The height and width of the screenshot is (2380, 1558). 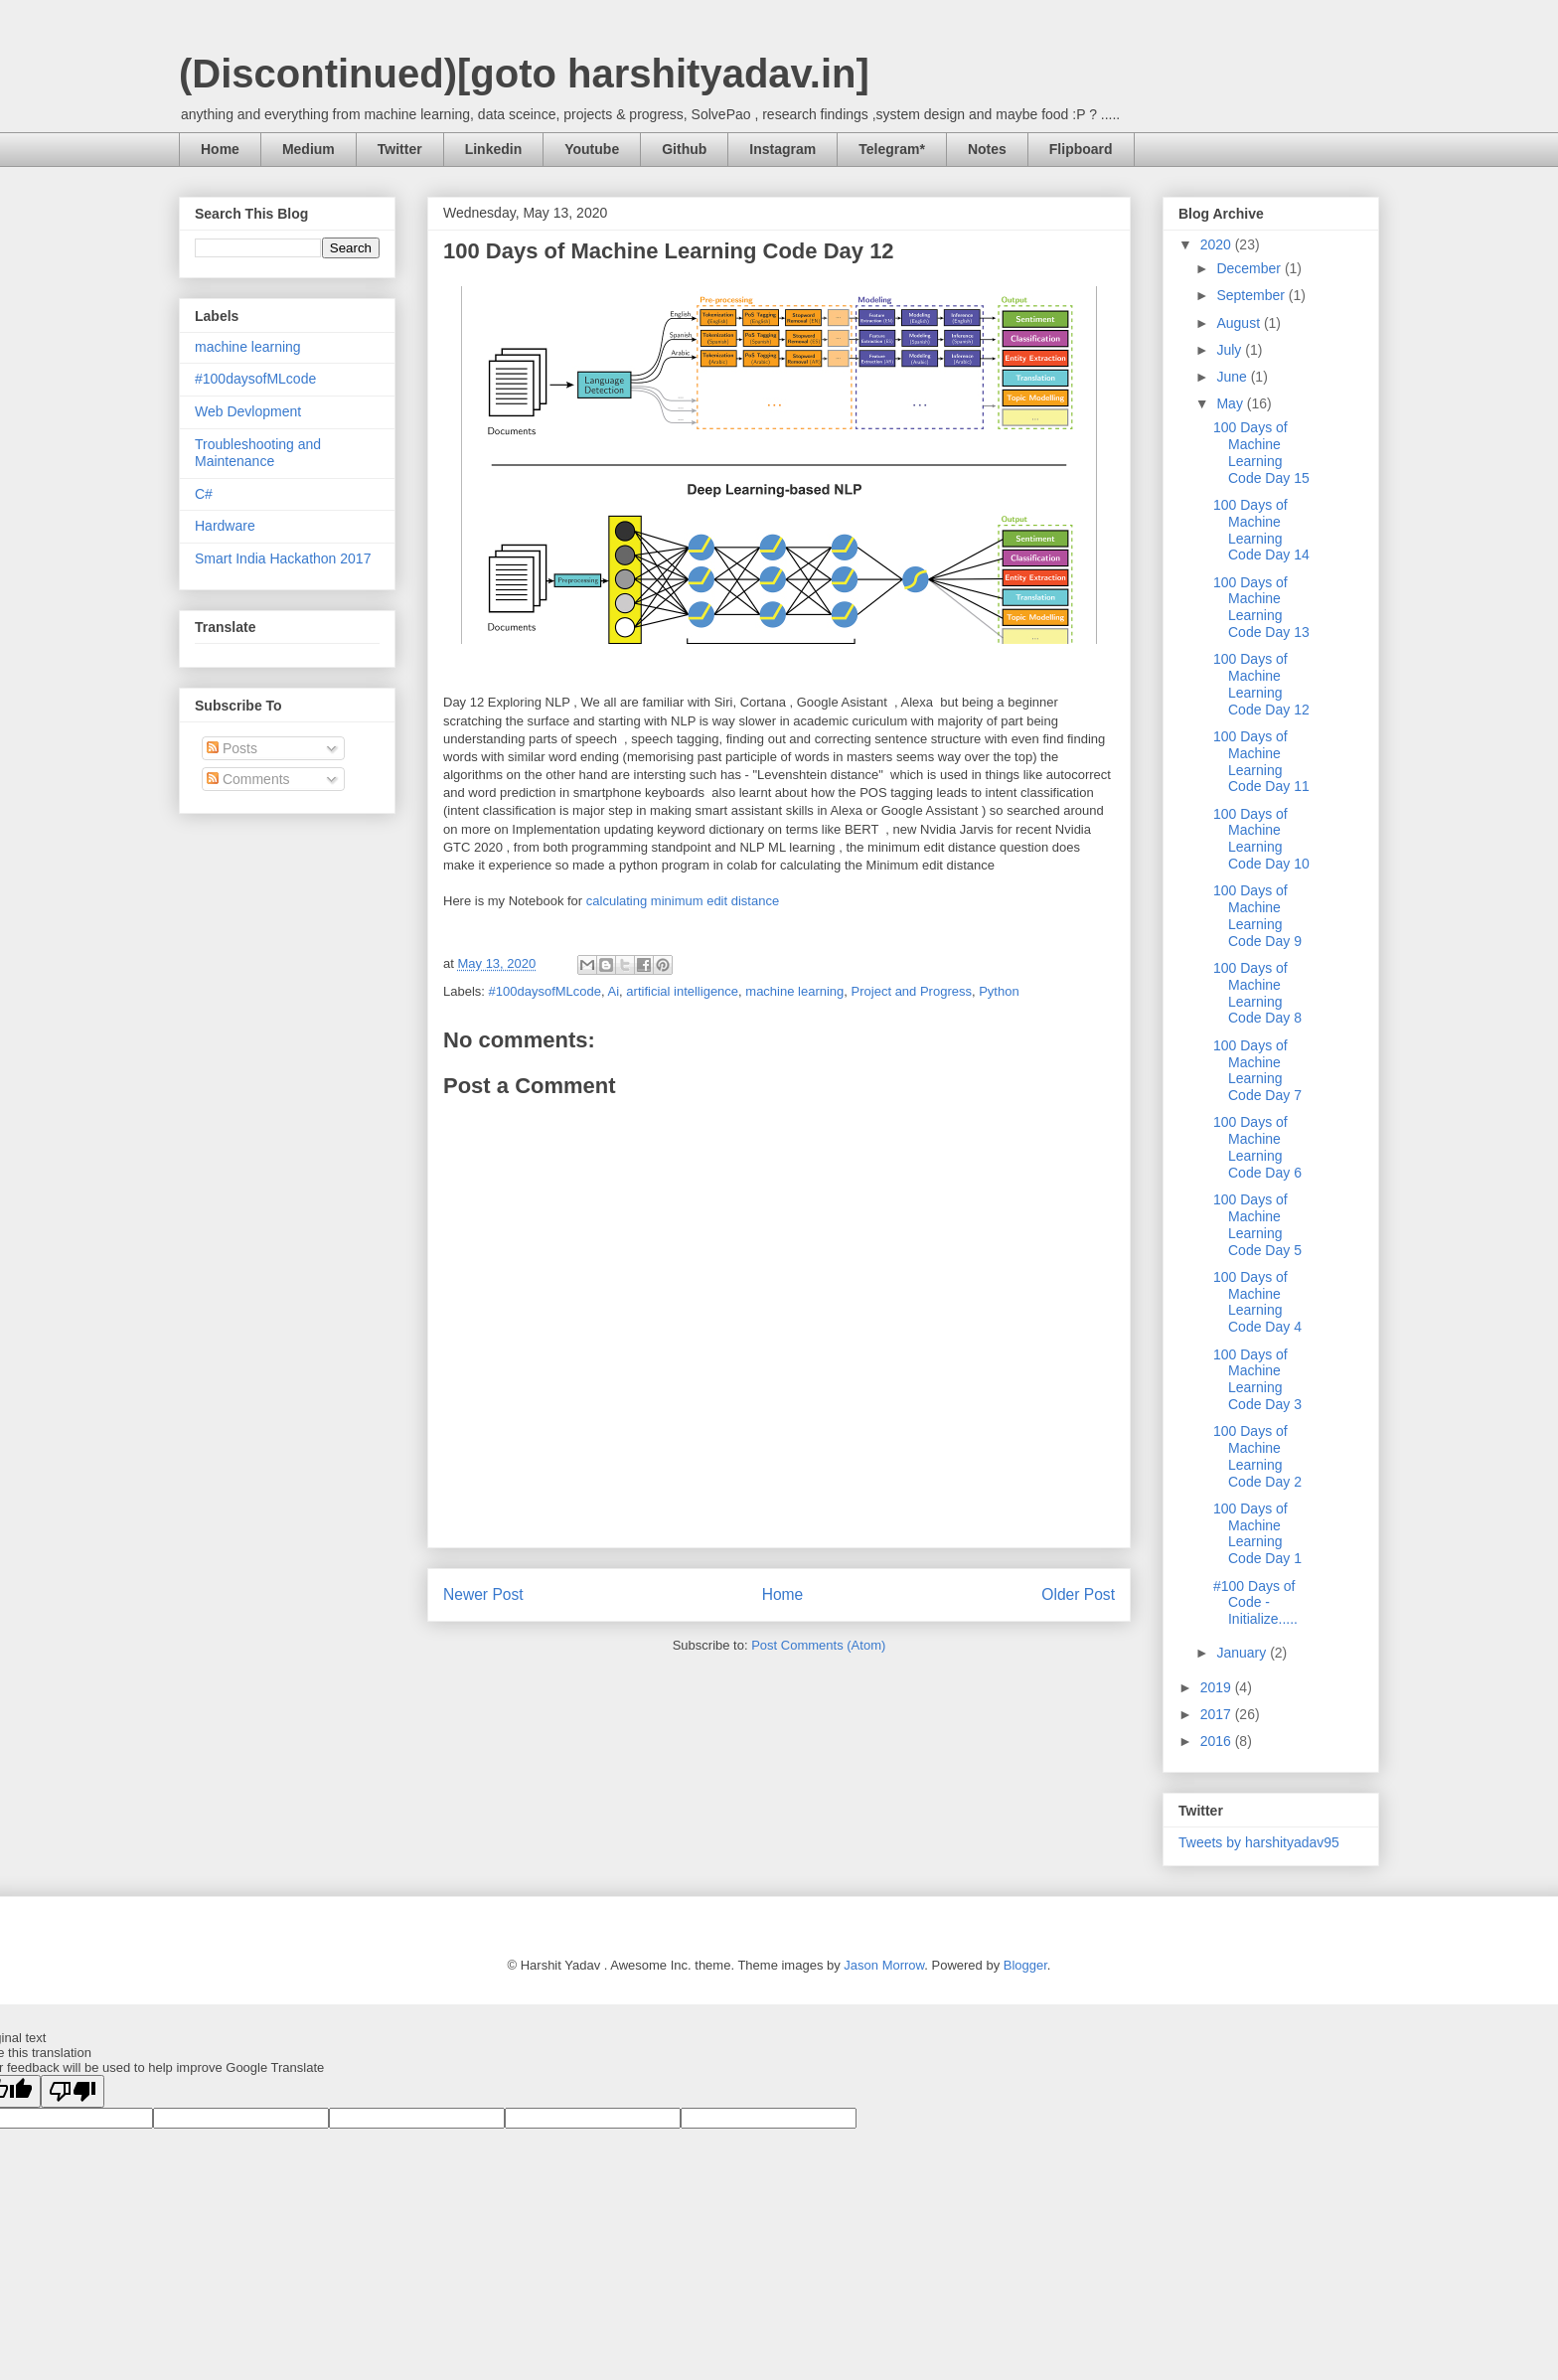 What do you see at coordinates (400, 149) in the screenshot?
I see `Twitter` at bounding box center [400, 149].